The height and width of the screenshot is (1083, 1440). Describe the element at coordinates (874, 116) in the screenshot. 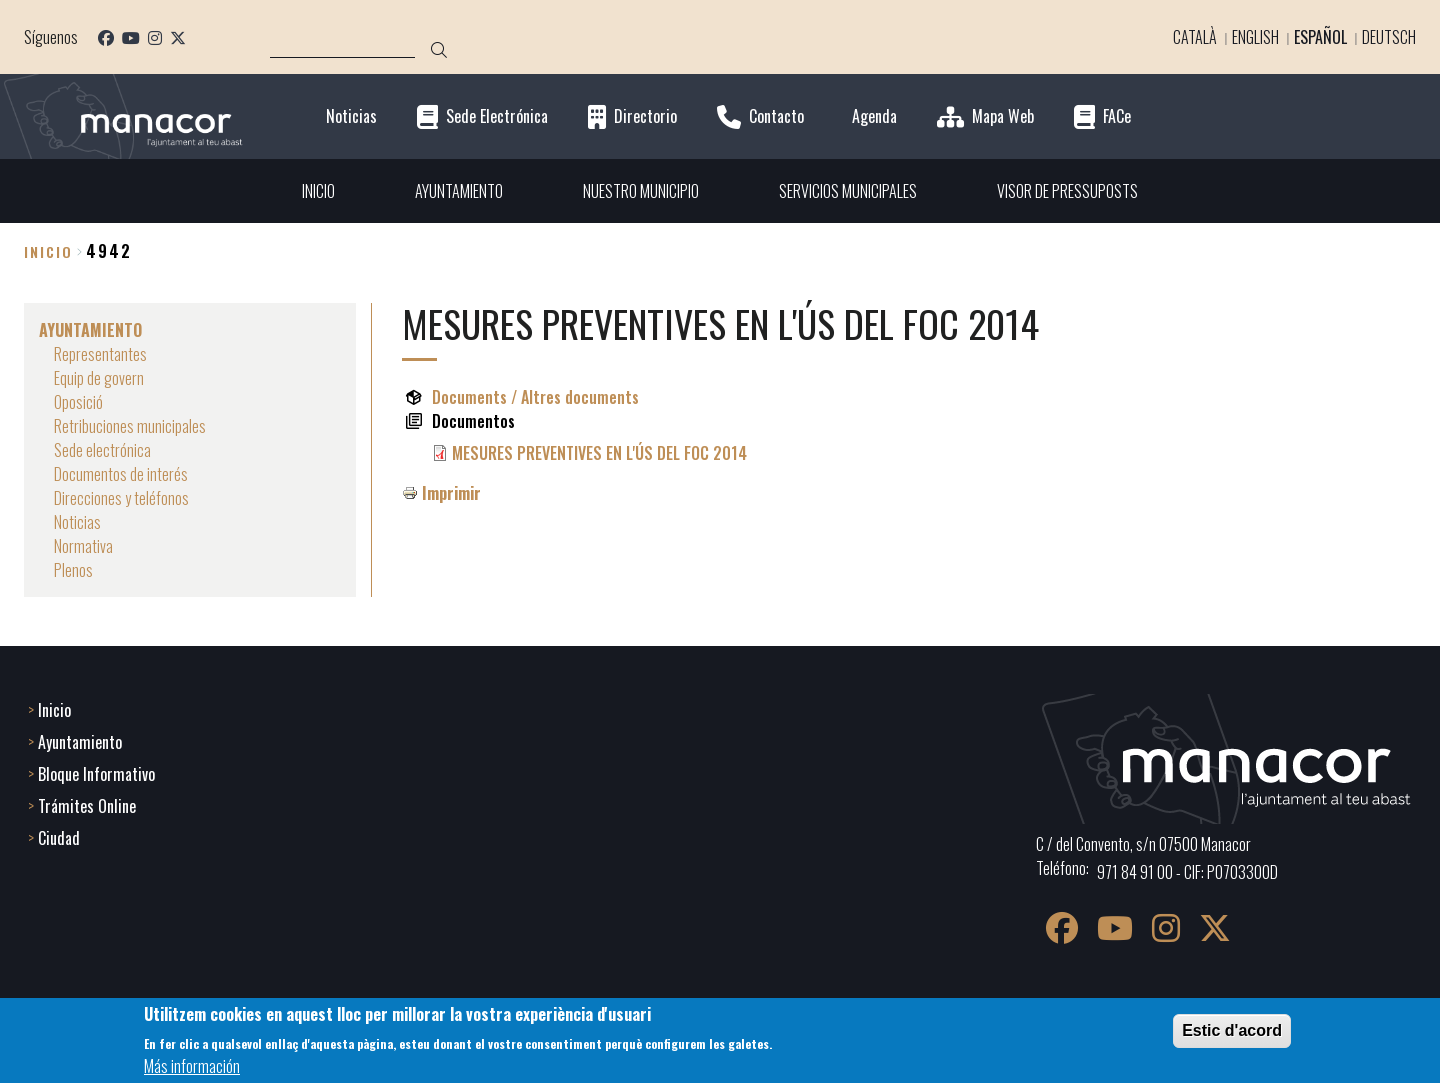

I see `Agenda` at that location.